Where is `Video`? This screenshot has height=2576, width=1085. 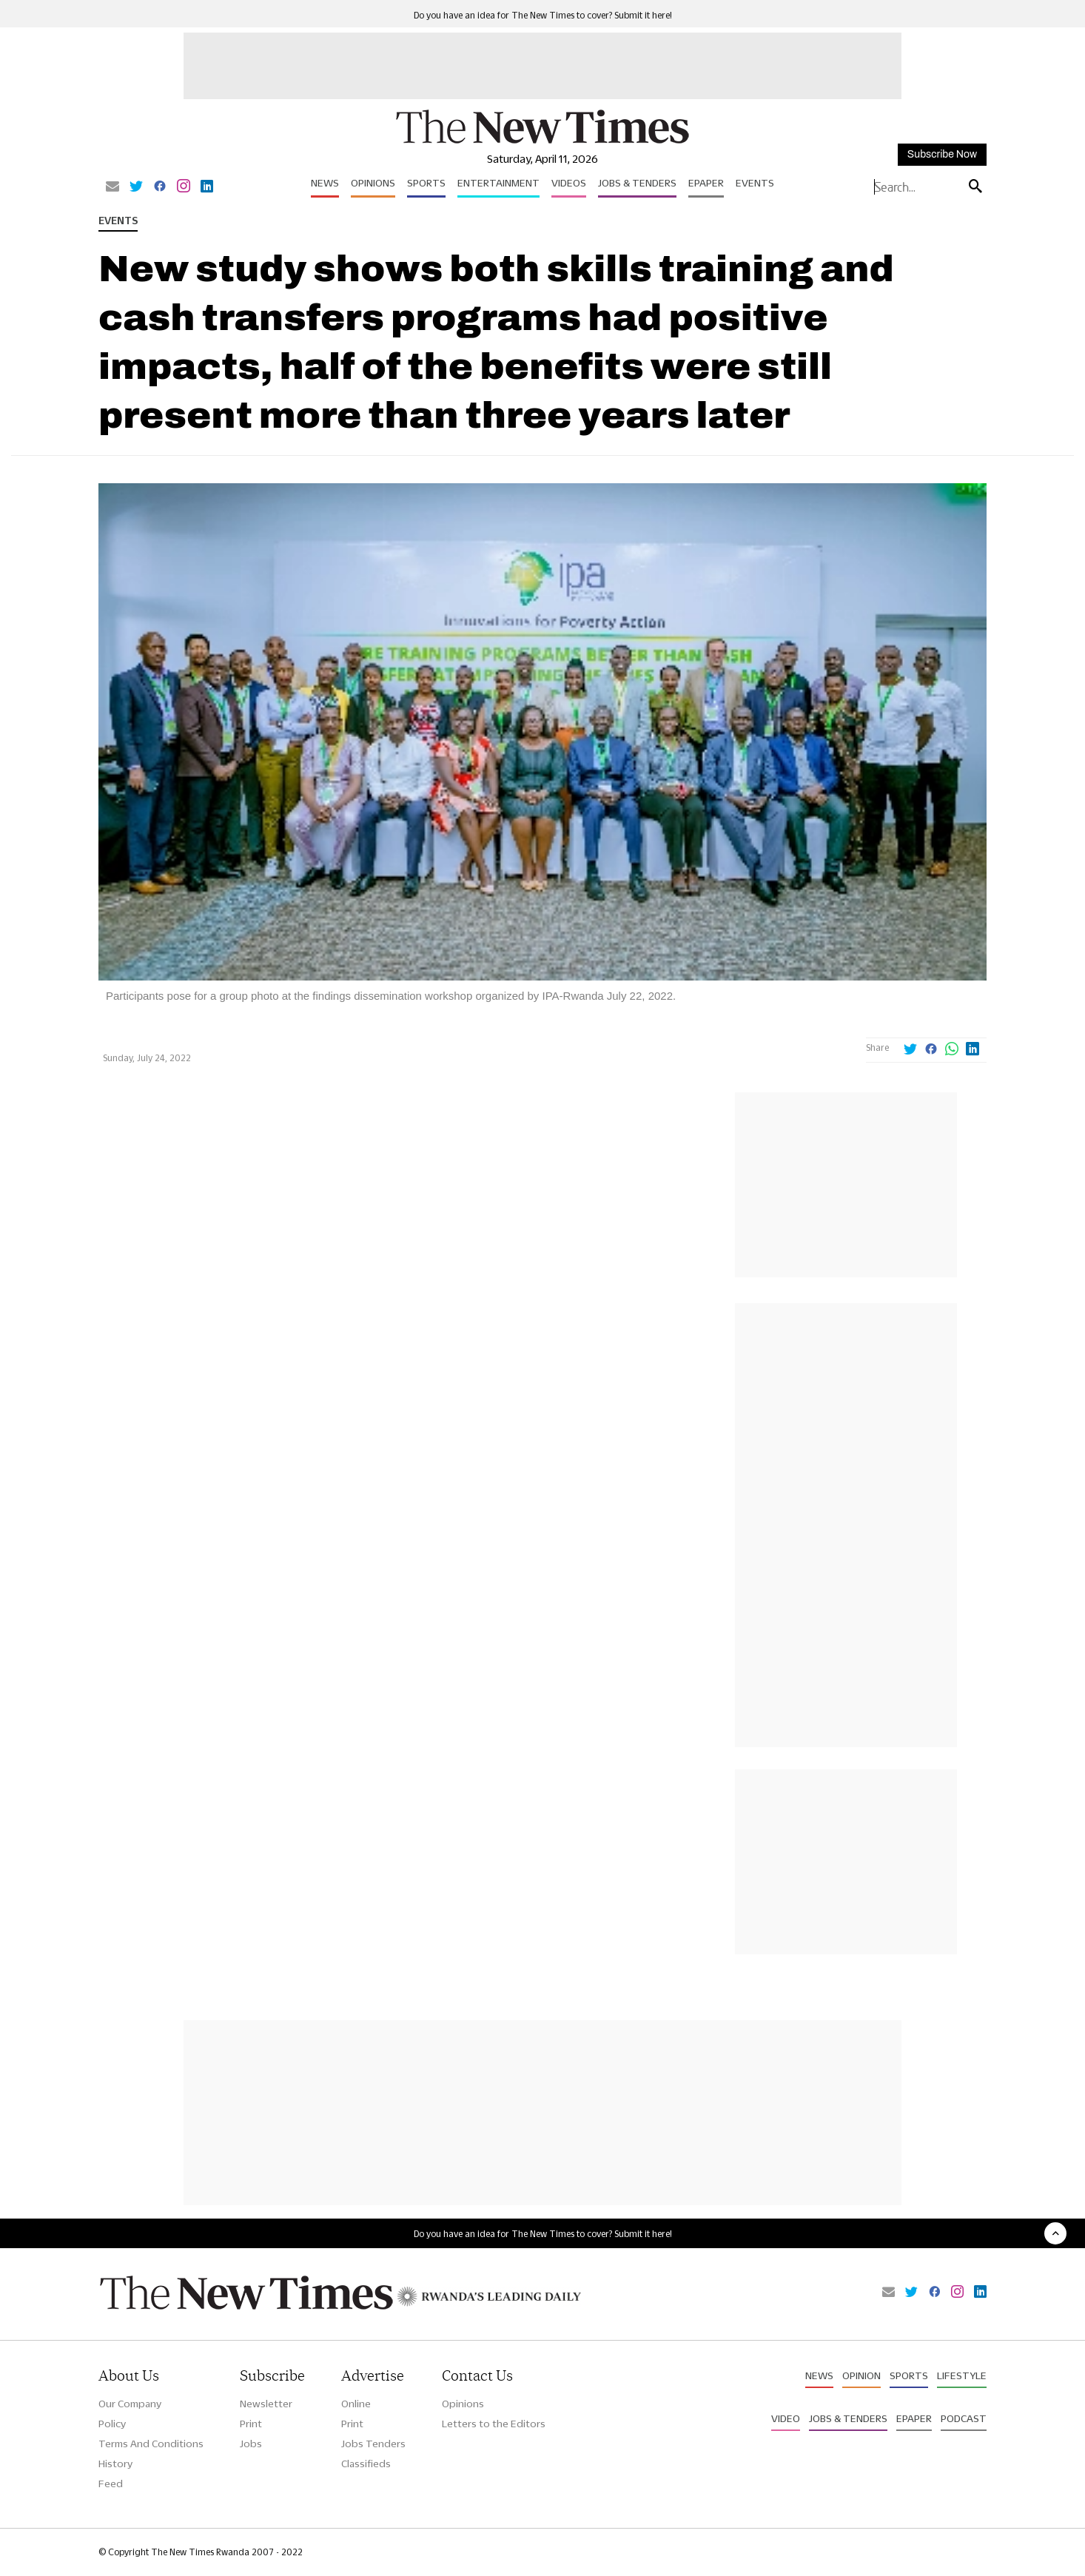 Video is located at coordinates (785, 2418).